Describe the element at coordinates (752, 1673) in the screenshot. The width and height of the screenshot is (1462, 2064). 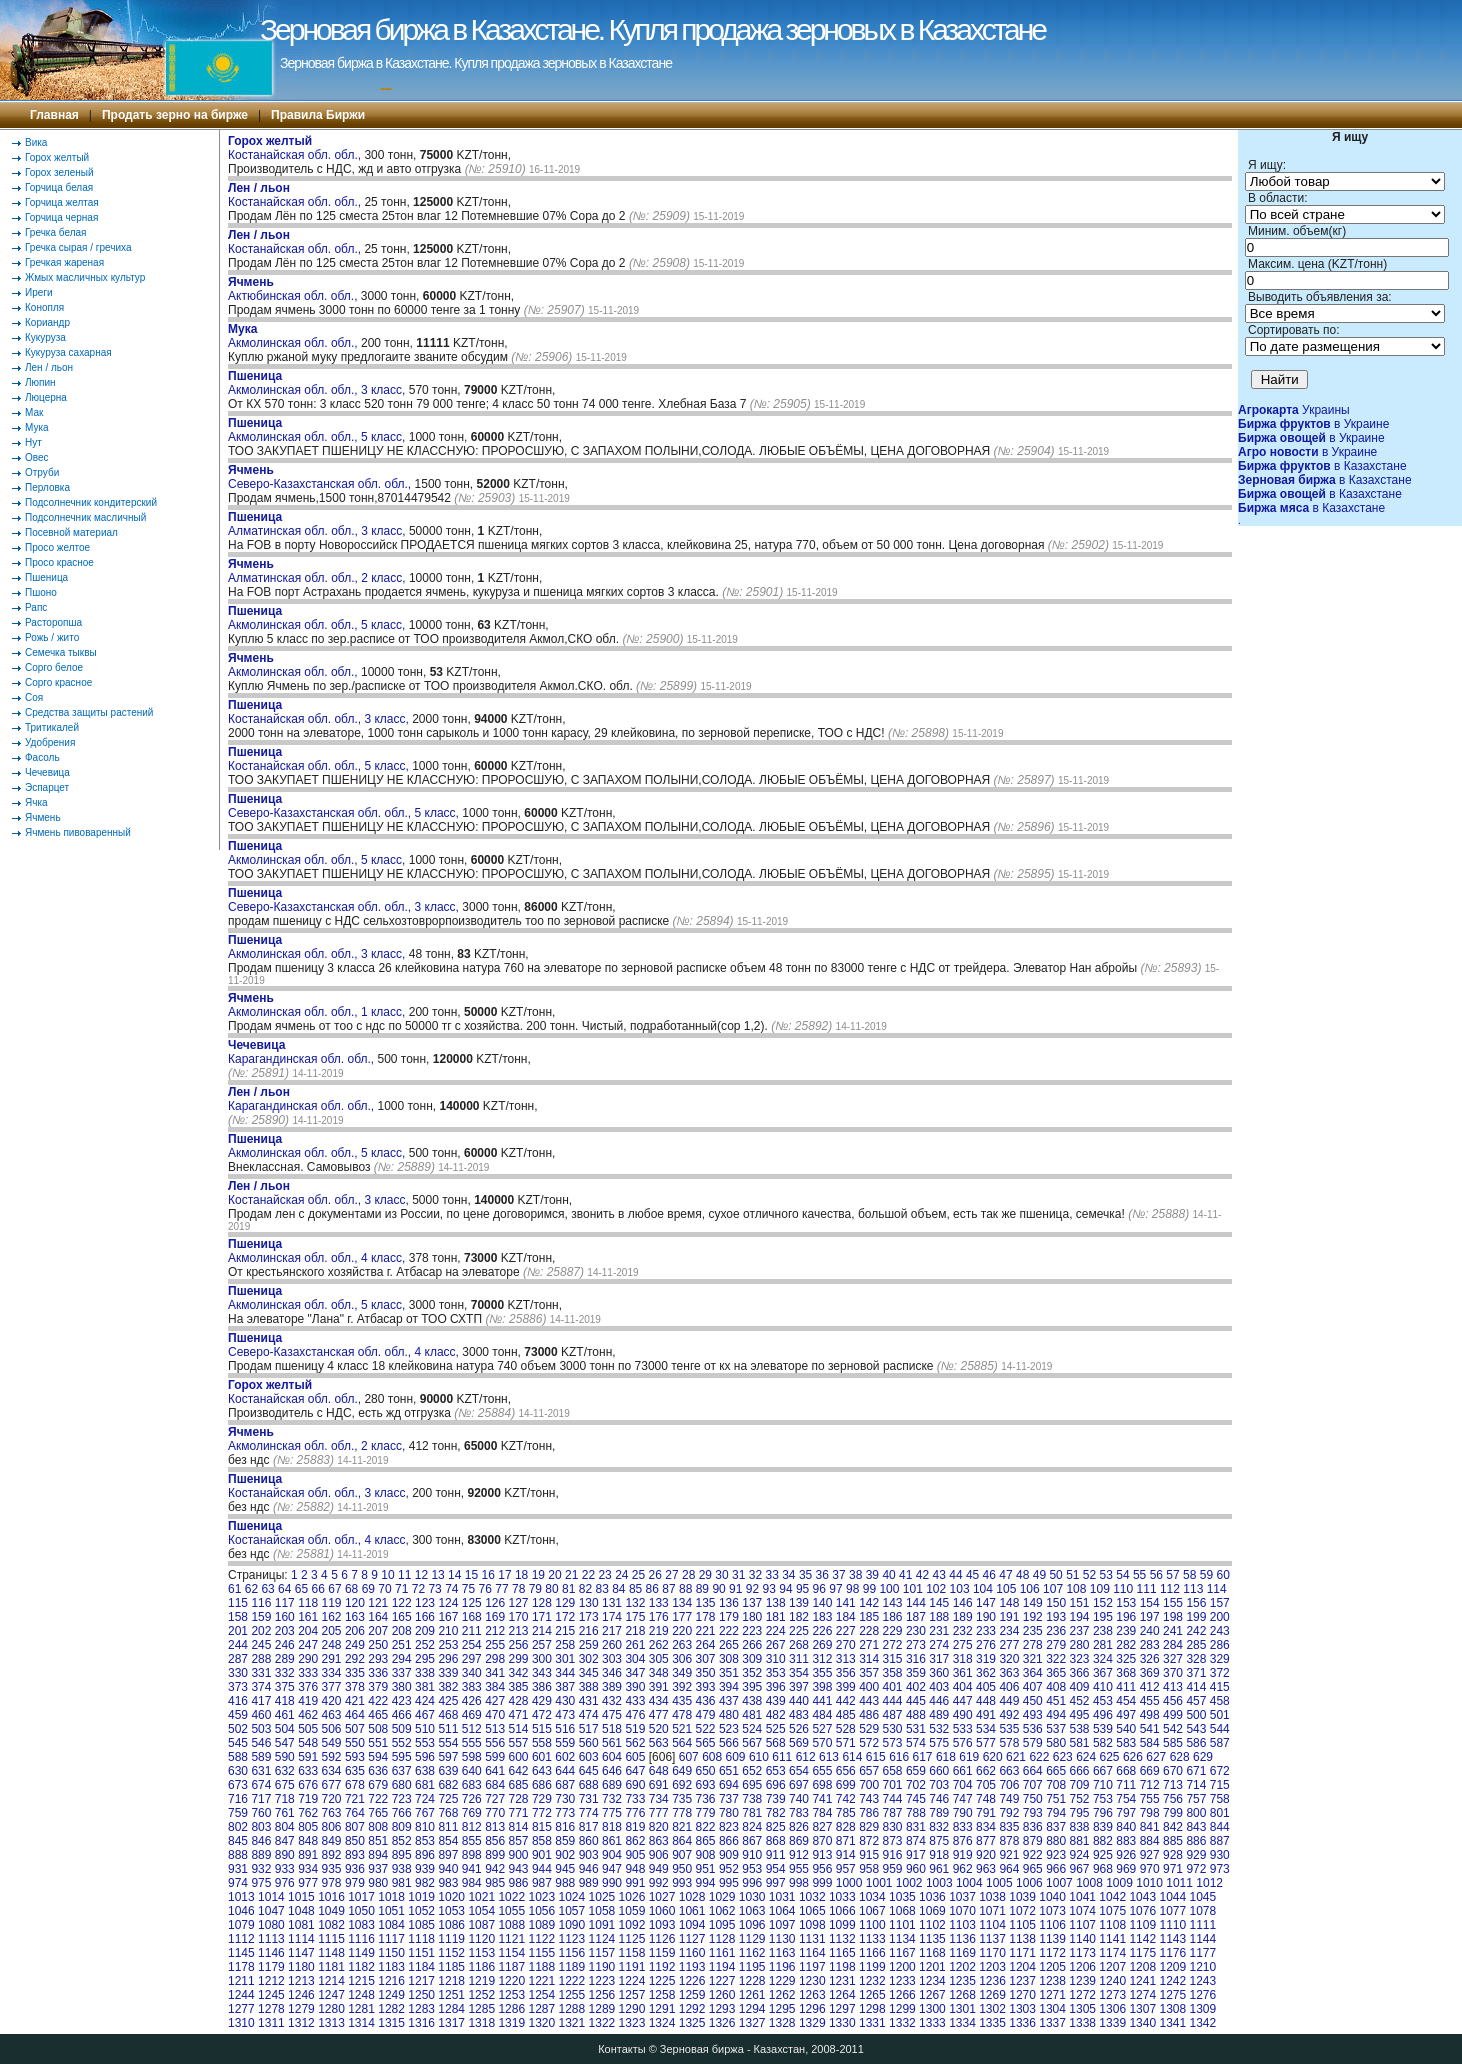
I see `352` at that location.